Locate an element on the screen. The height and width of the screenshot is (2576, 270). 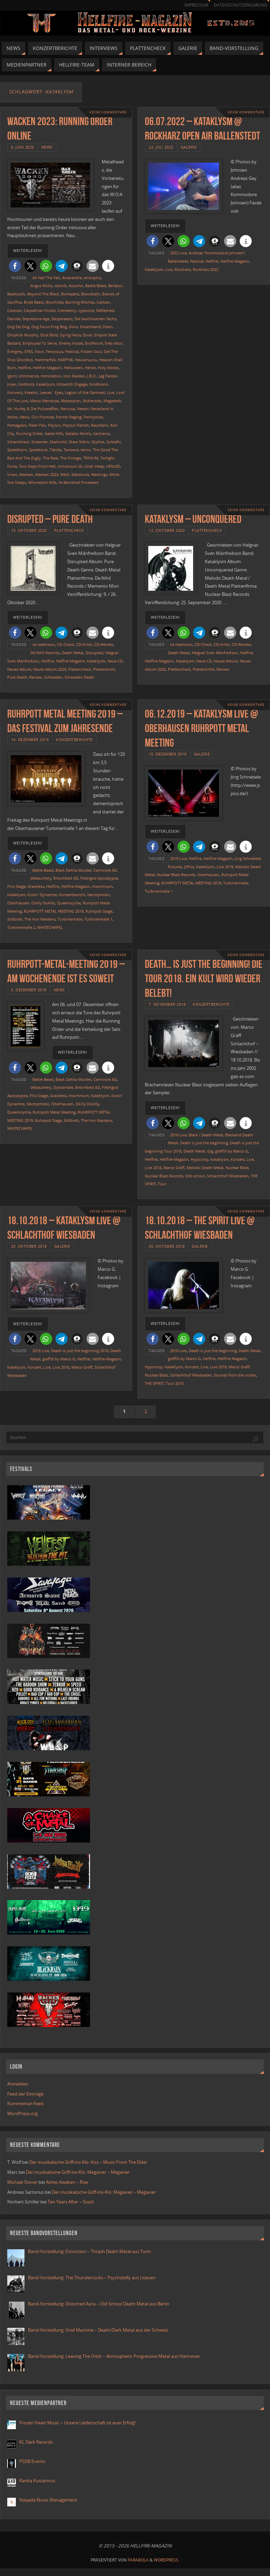
Plattencheck is located at coordinates (69, 530).